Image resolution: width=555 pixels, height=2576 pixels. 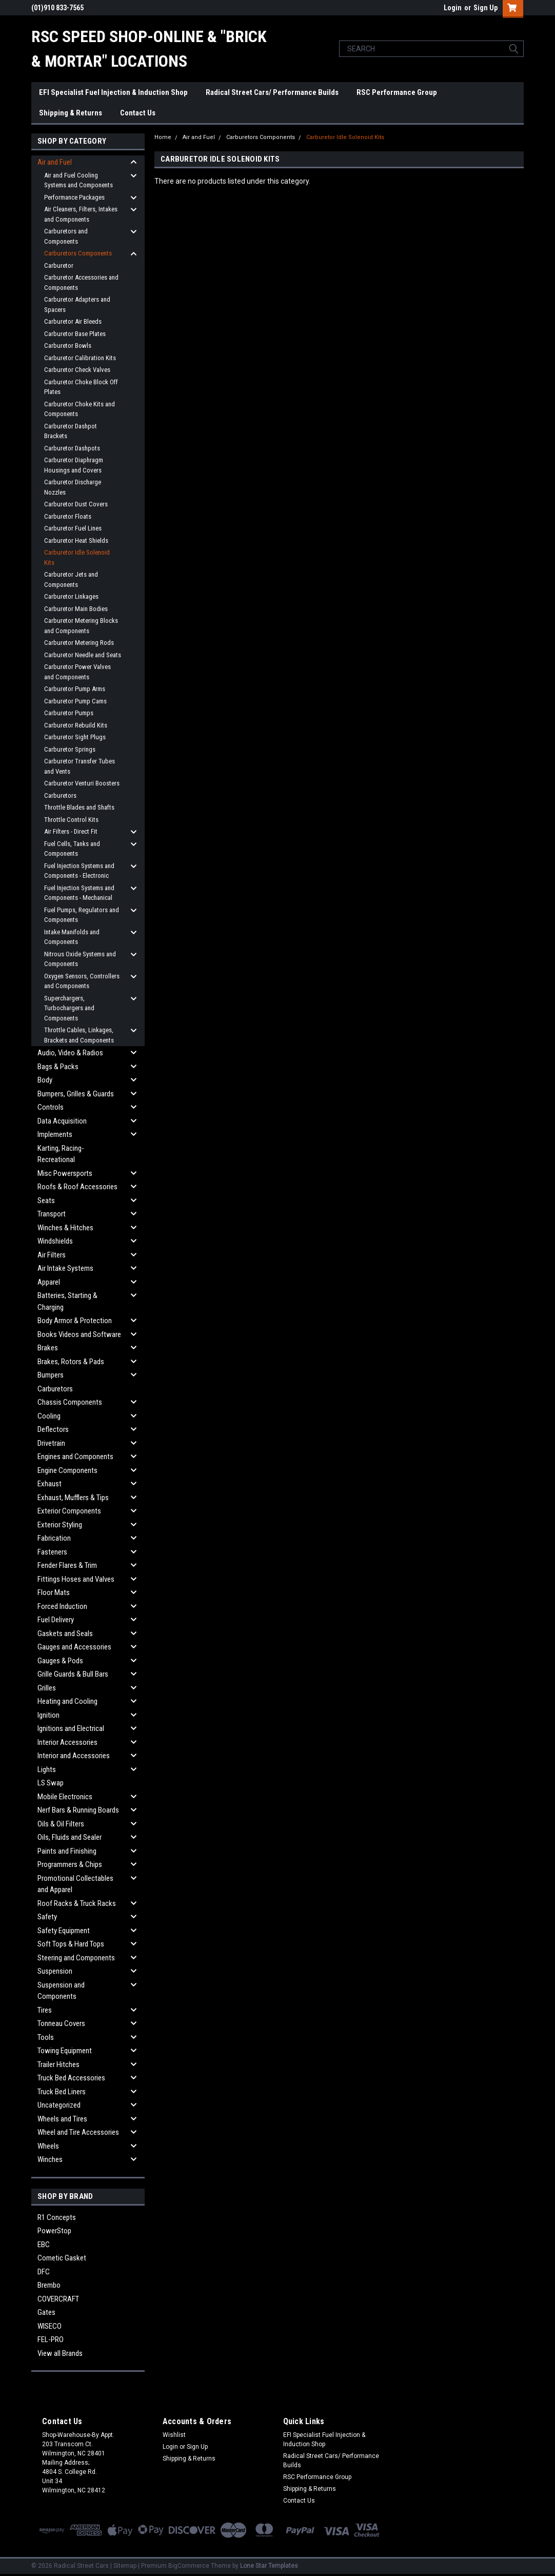 I want to click on Radical Street Cars/ Performance Builds, so click(x=272, y=92).